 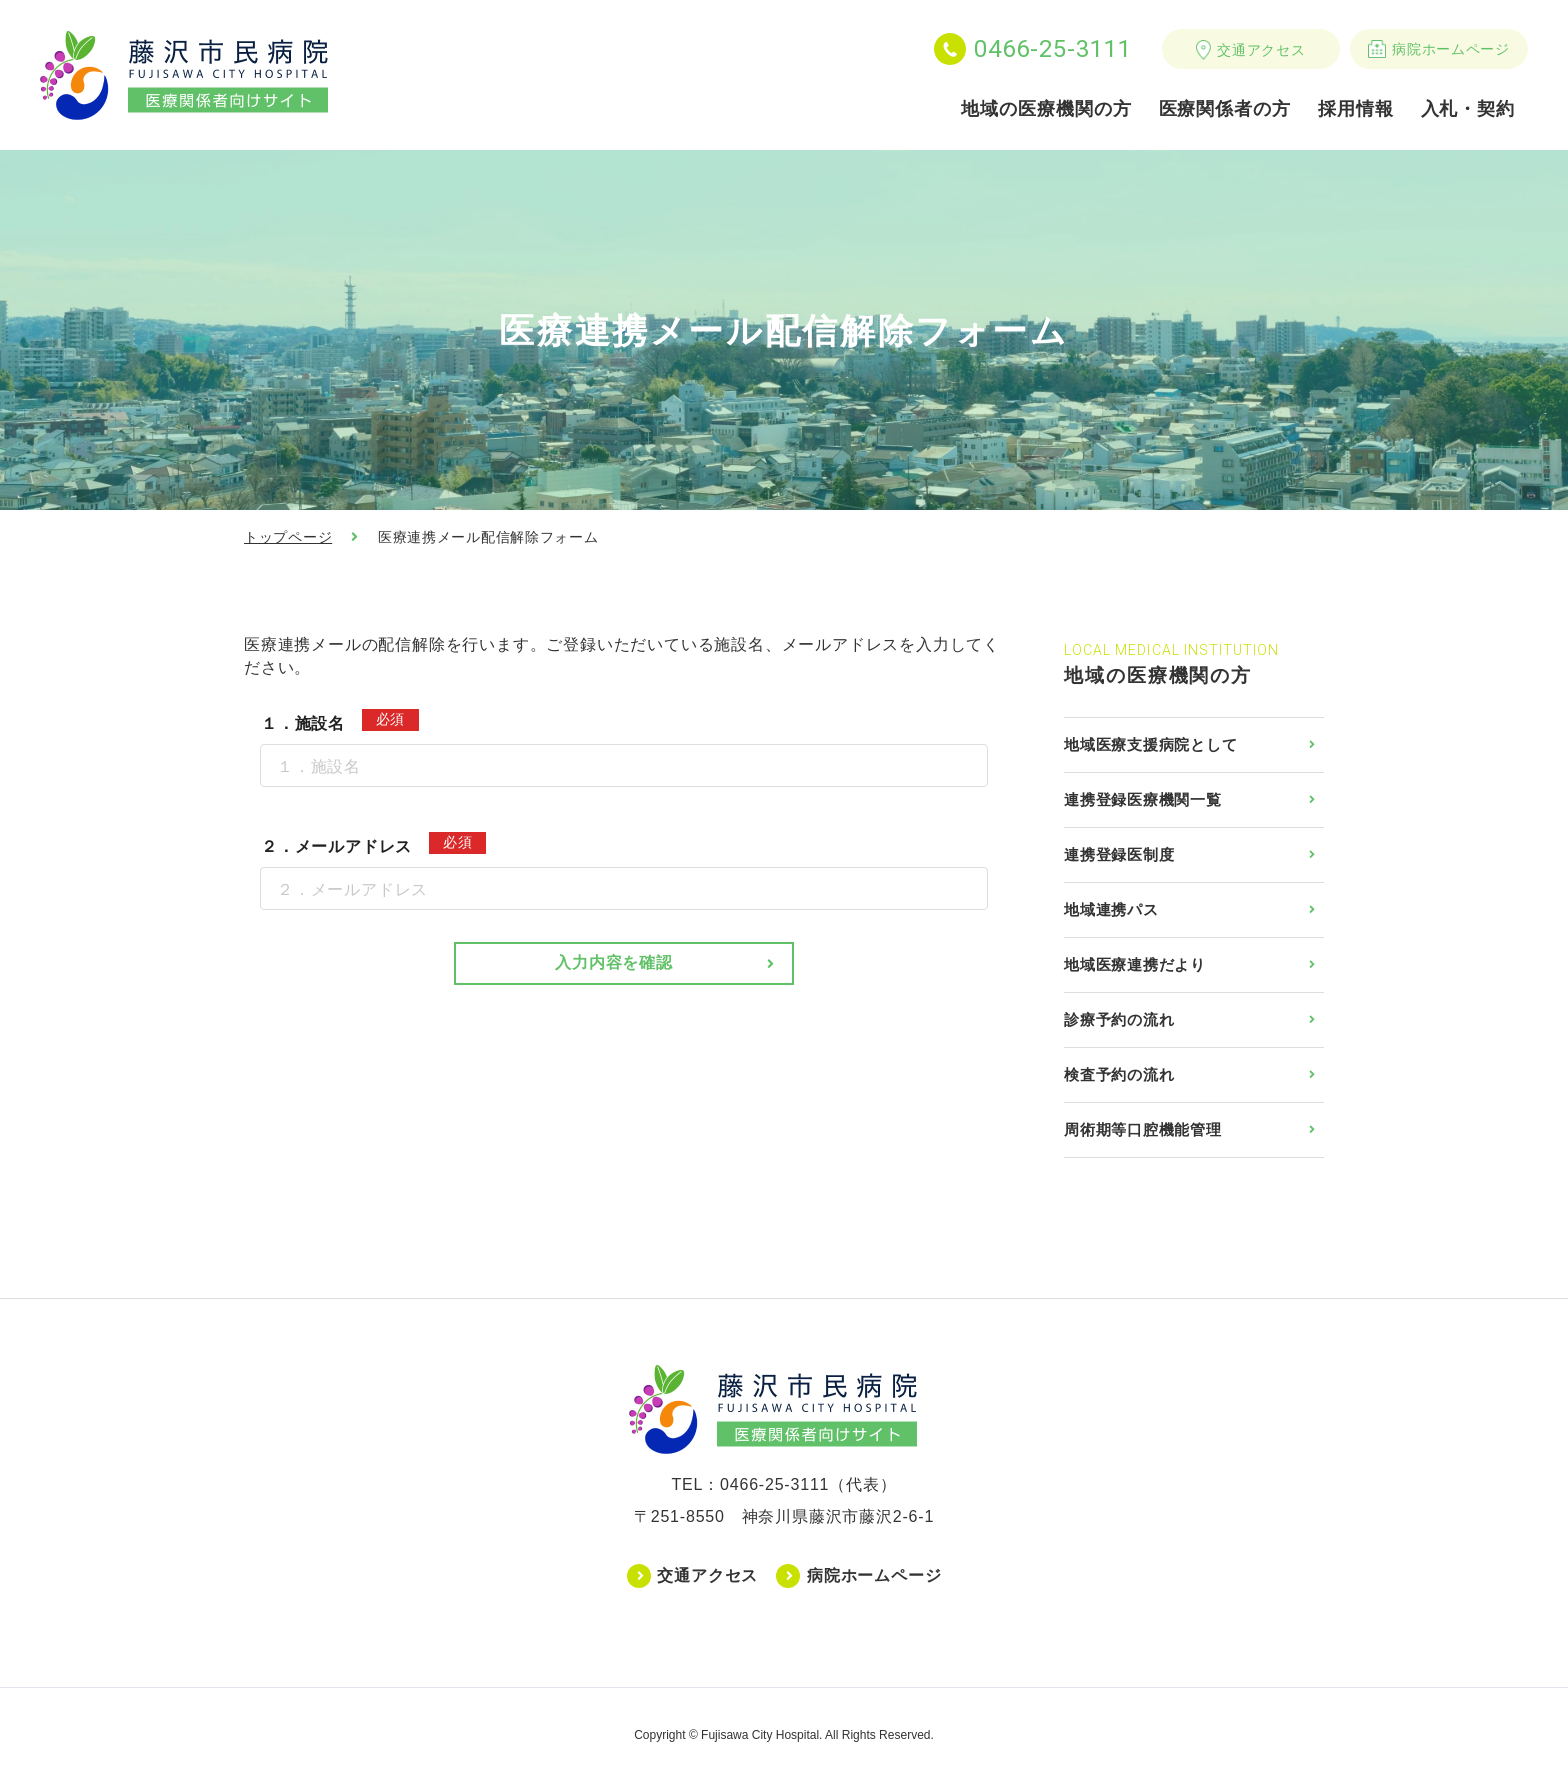 What do you see at coordinates (288, 537) in the screenshot?
I see `トップページ` at bounding box center [288, 537].